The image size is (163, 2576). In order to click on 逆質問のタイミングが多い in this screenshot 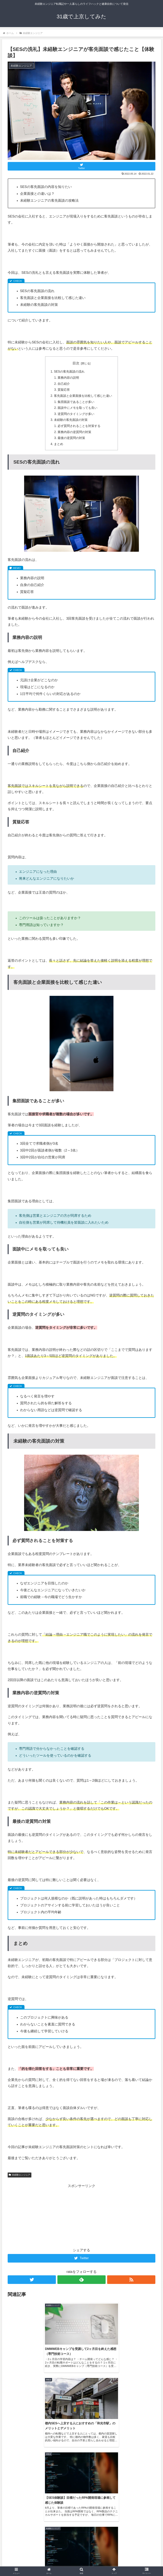, I will do `click(76, 415)`.